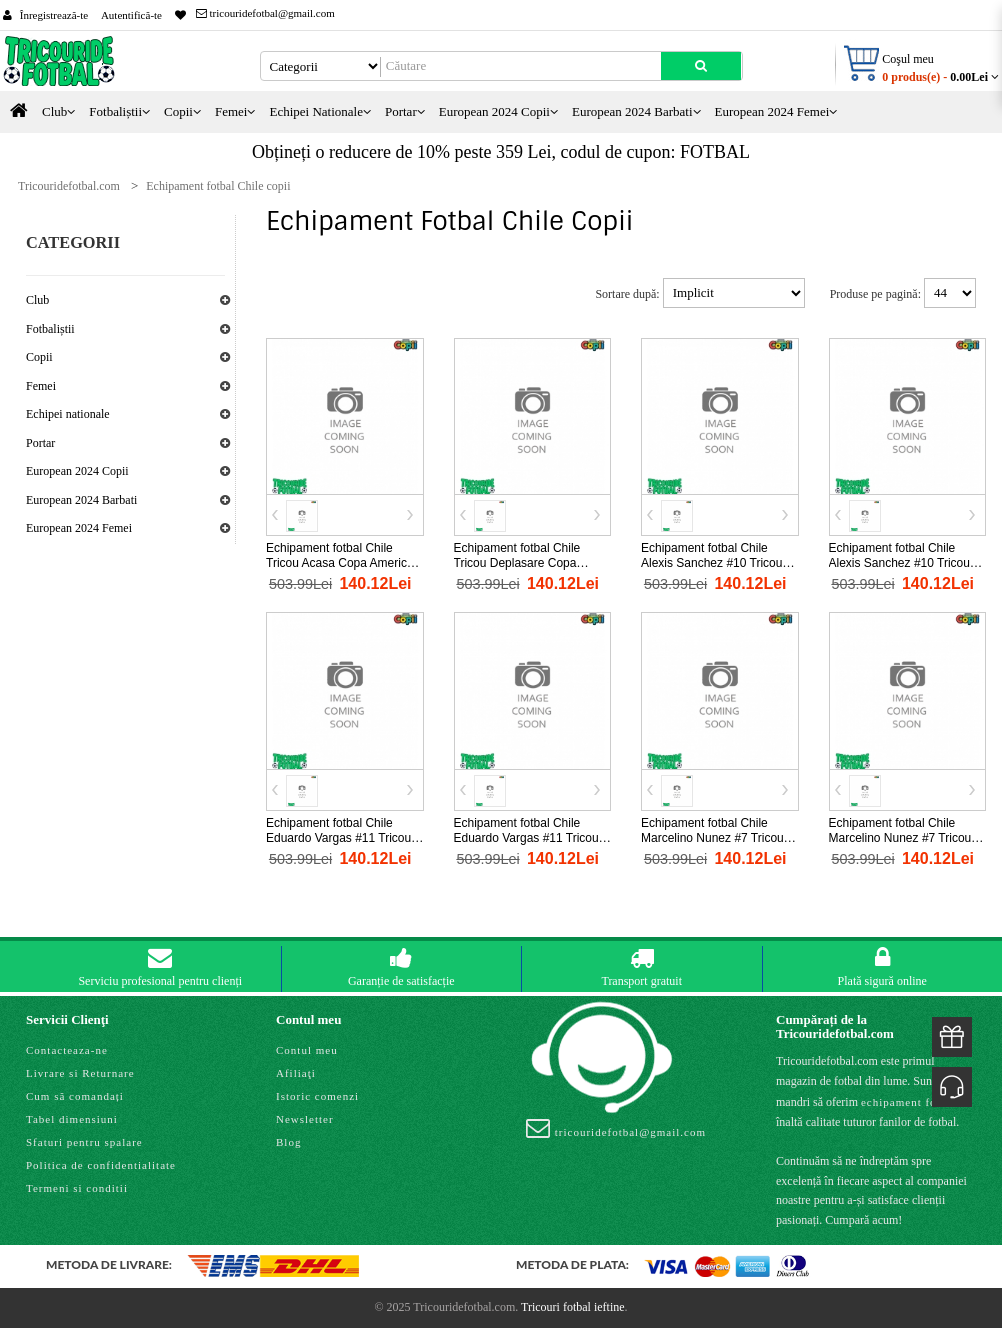 Image resolution: width=1002 pixels, height=1328 pixels. Describe the element at coordinates (317, 1096) in the screenshot. I see `Istoric comenzi` at that location.